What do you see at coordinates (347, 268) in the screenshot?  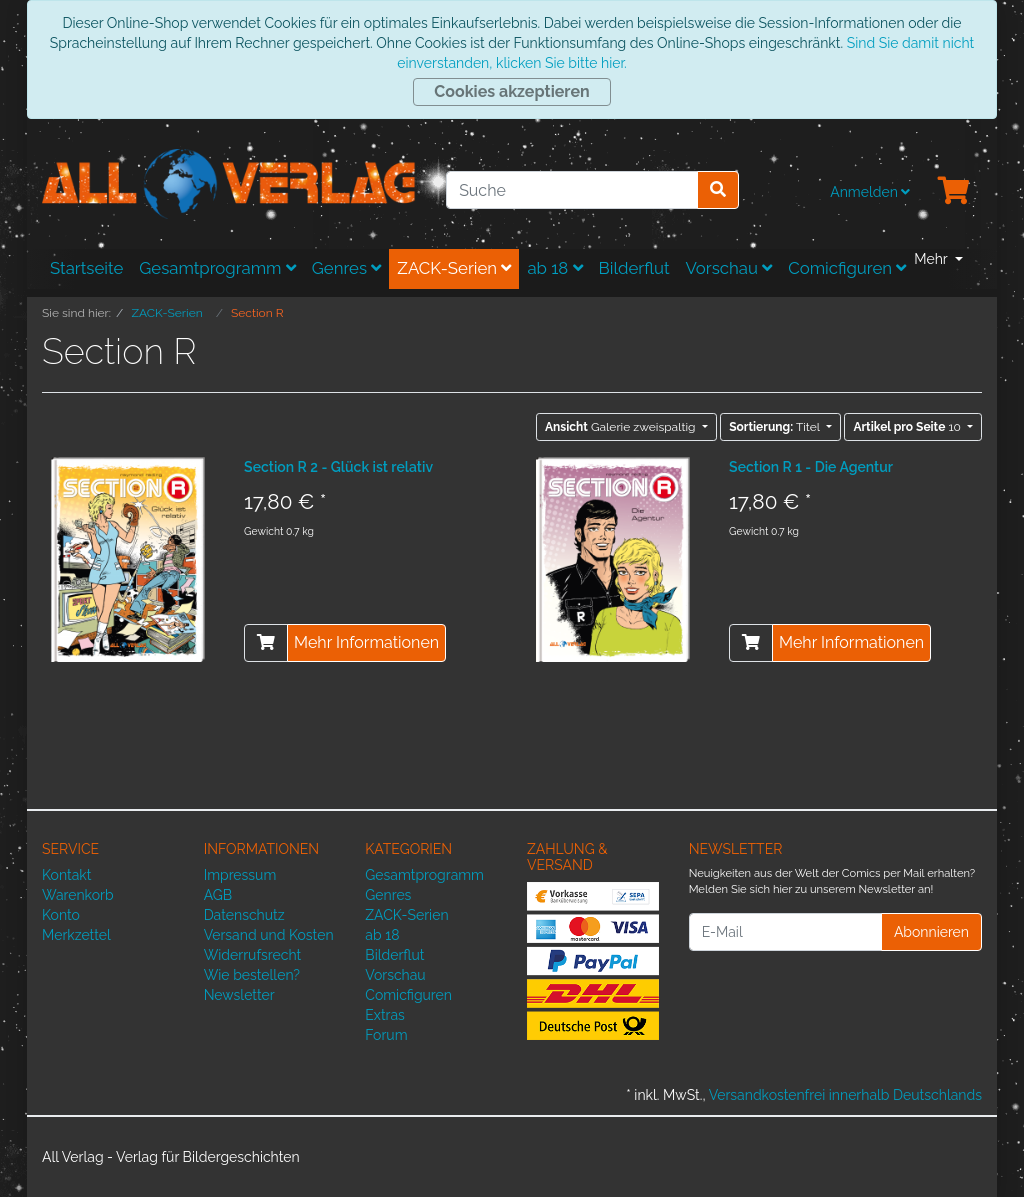 I see `Genres` at bounding box center [347, 268].